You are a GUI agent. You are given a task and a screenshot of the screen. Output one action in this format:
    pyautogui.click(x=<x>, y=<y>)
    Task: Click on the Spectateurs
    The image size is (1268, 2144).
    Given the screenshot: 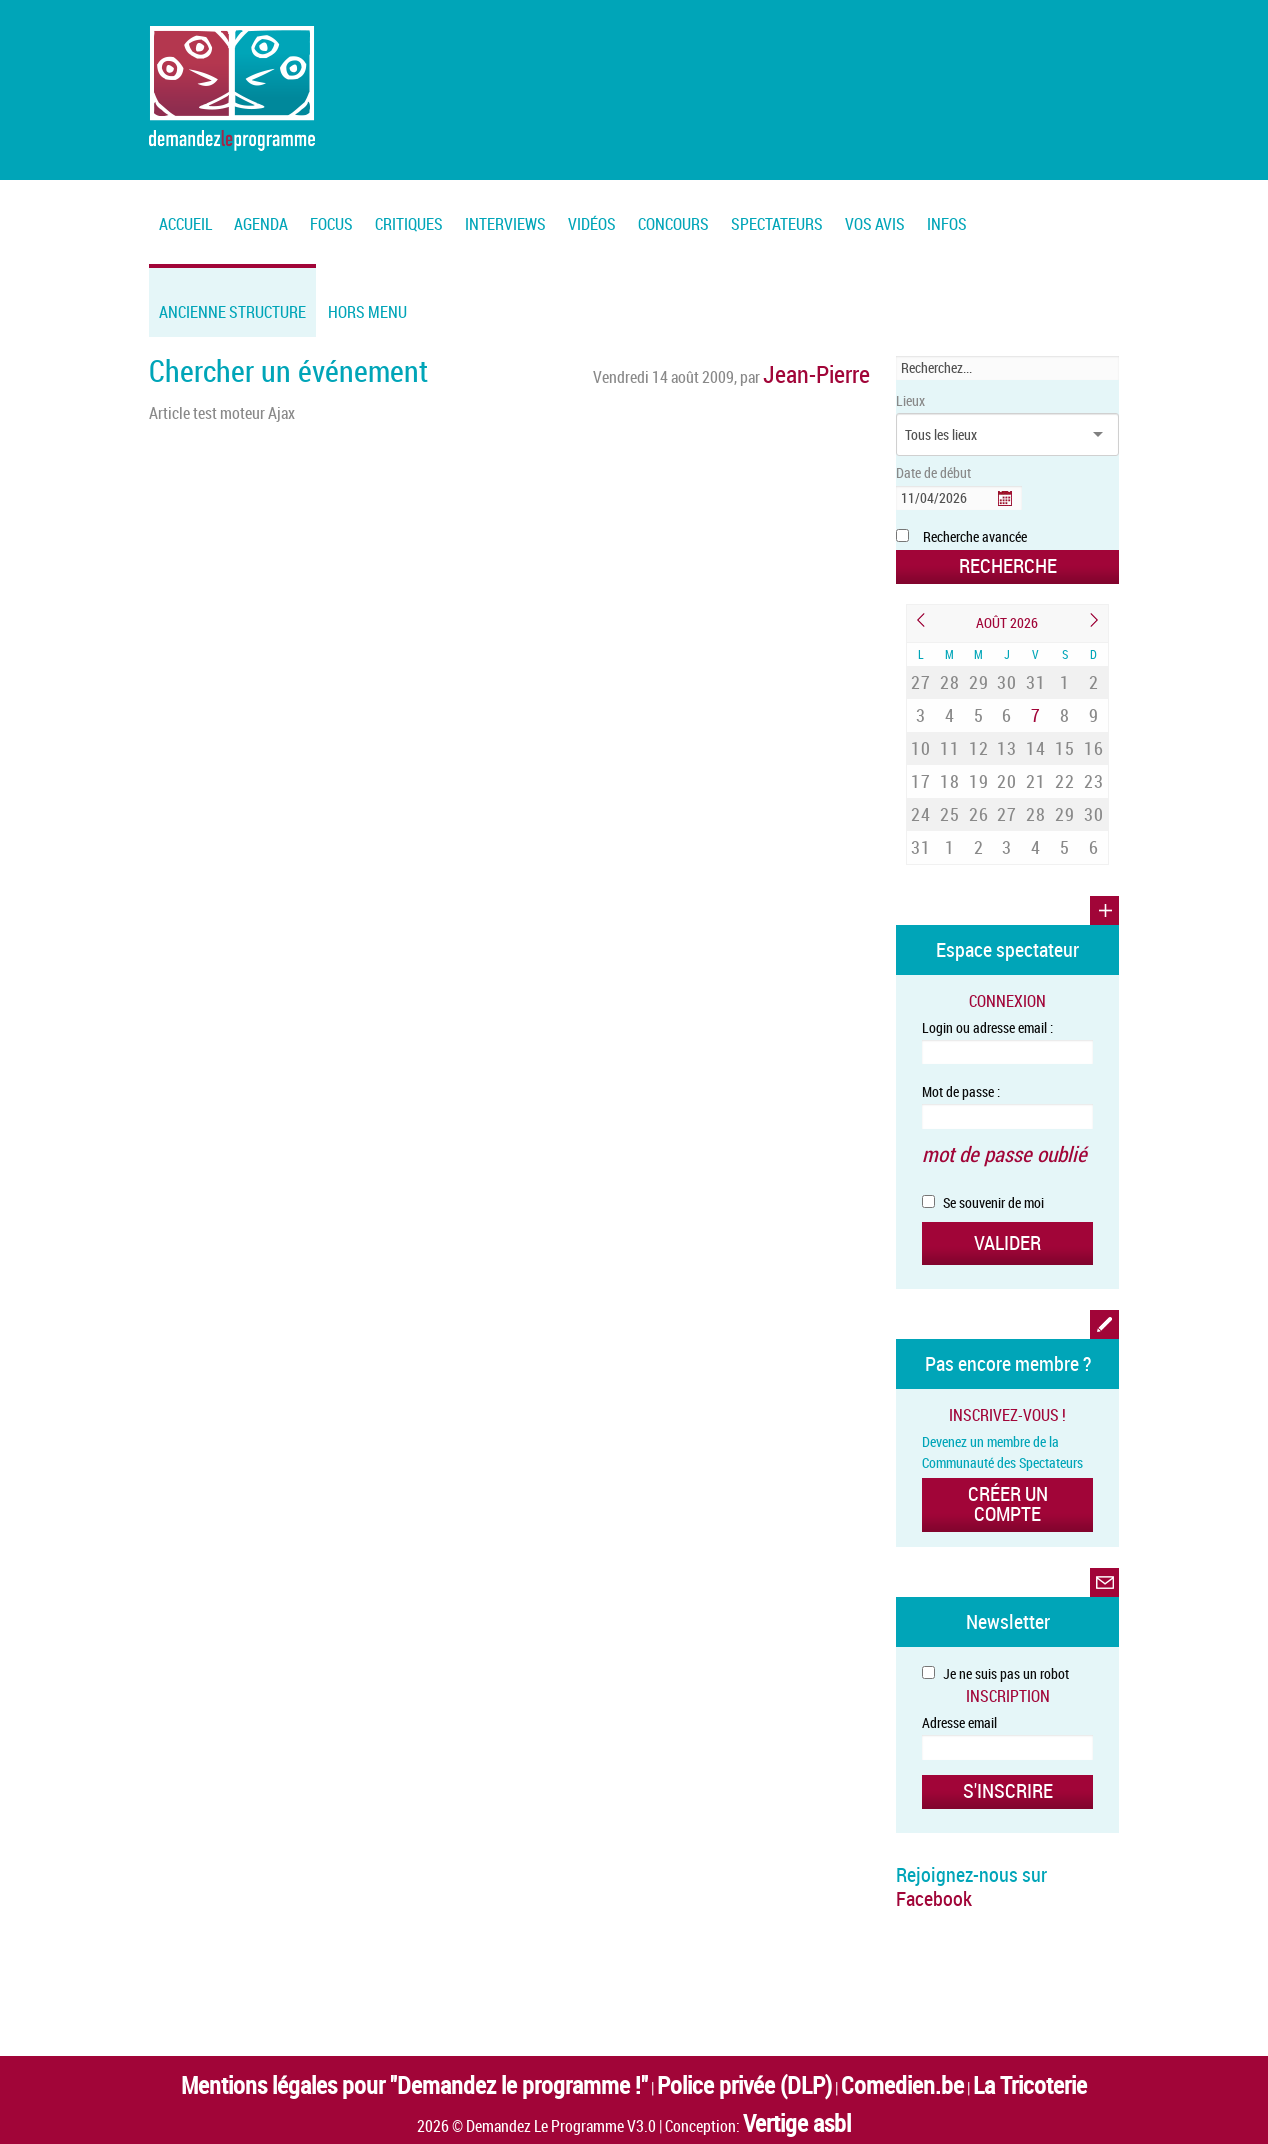 What is the action you would take?
    pyautogui.click(x=777, y=224)
    